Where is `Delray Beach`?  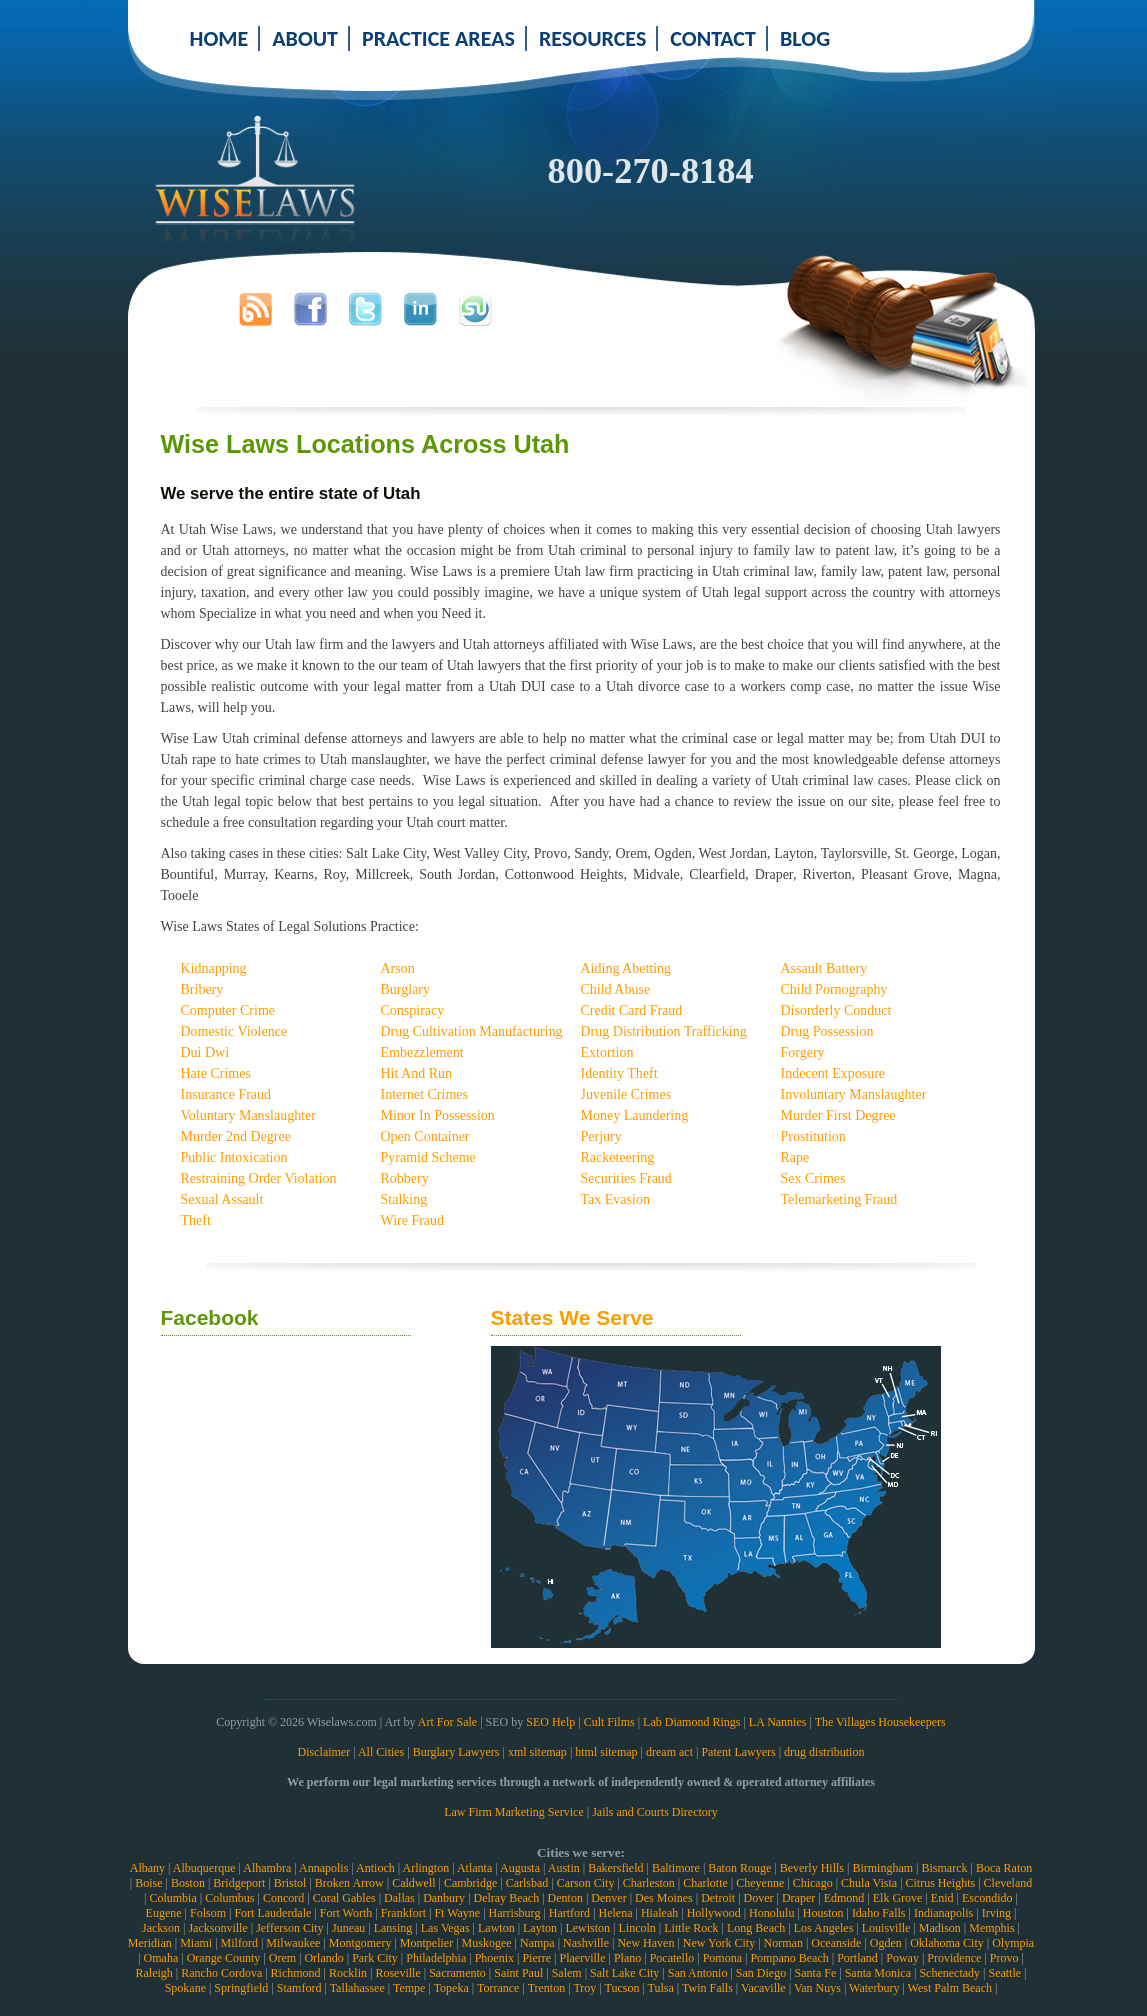 Delray Beach is located at coordinates (507, 1898).